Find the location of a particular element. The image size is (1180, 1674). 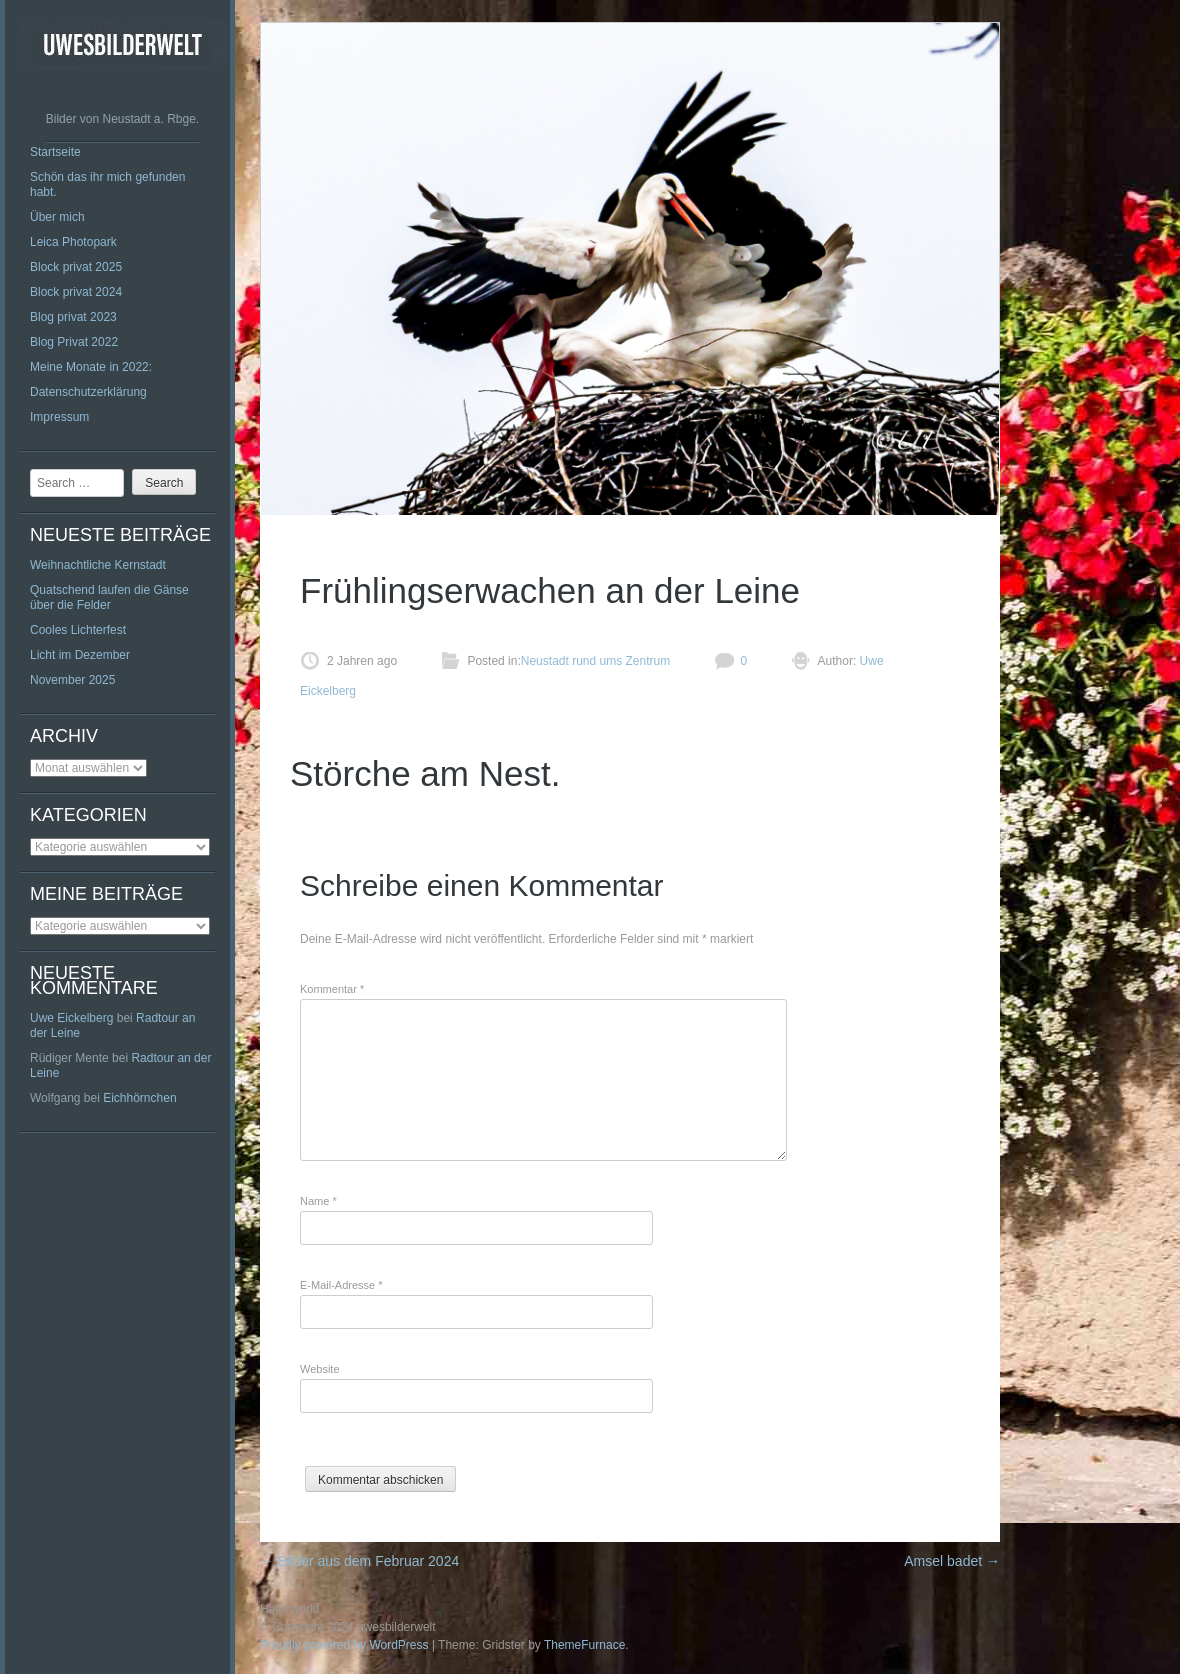

Meine Monate in 2022: is located at coordinates (91, 367).